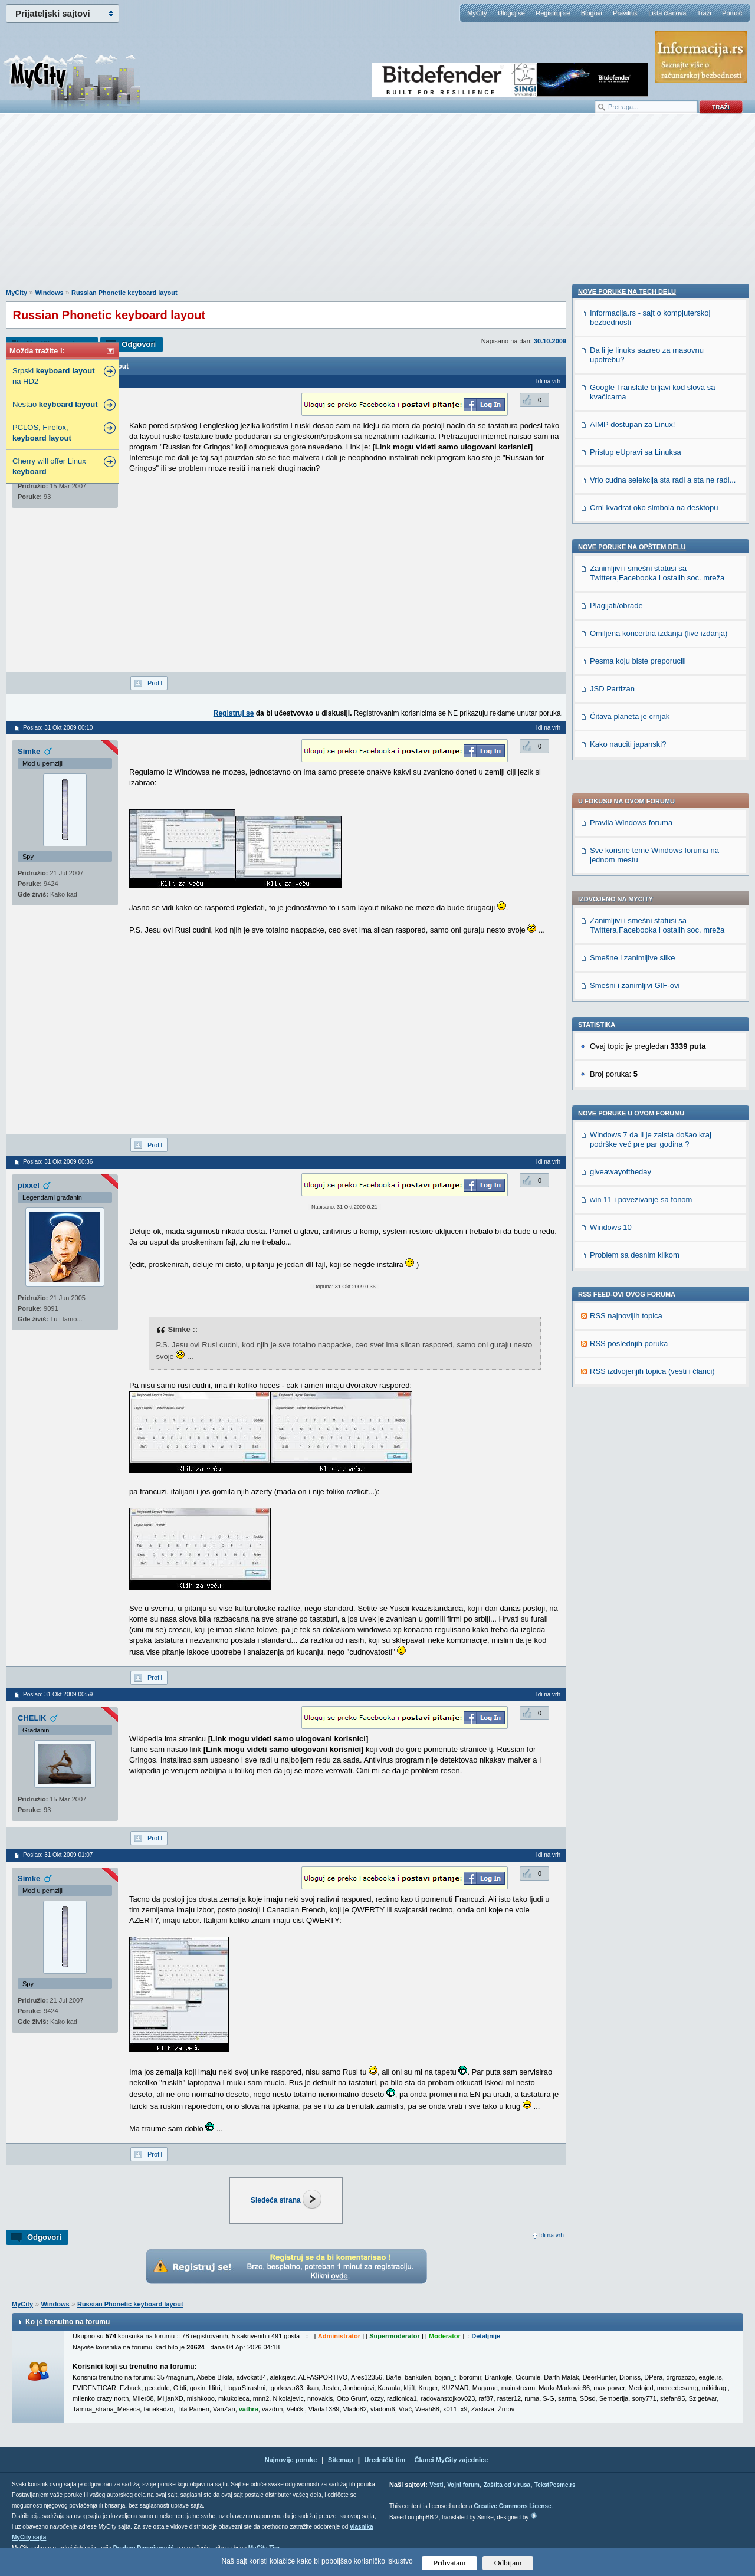 This screenshot has height=2576, width=755. I want to click on Profil, so click(154, 683).